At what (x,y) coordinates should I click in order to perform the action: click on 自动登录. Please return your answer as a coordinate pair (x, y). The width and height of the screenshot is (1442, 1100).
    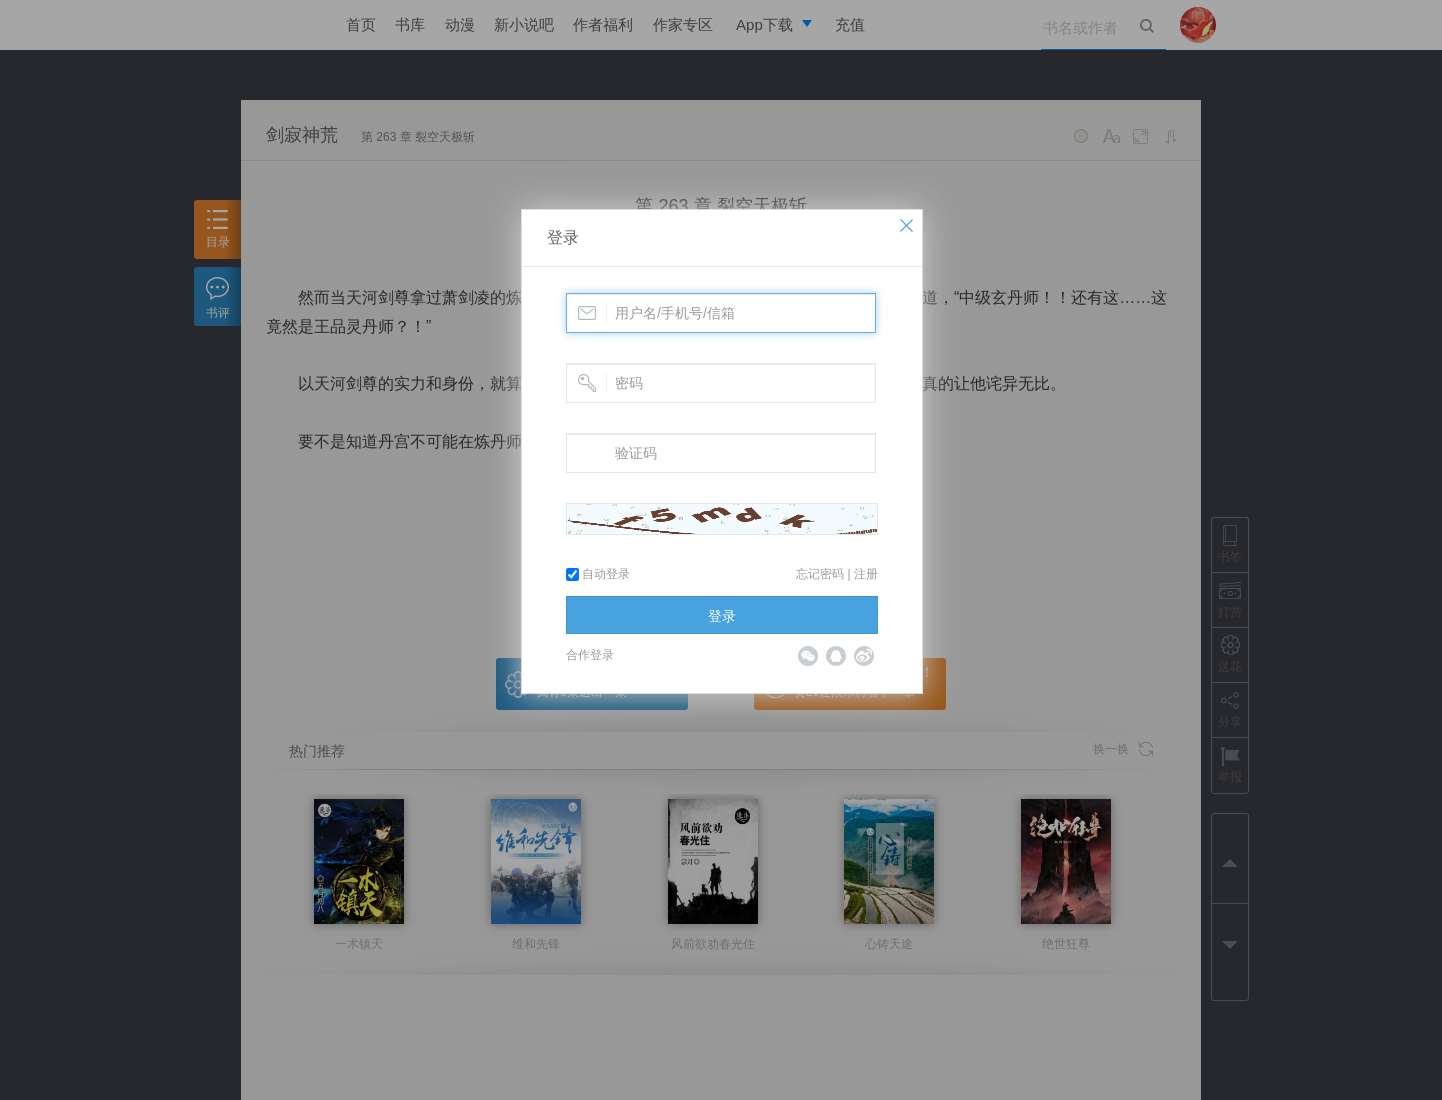
    Looking at the image, I should click on (598, 574).